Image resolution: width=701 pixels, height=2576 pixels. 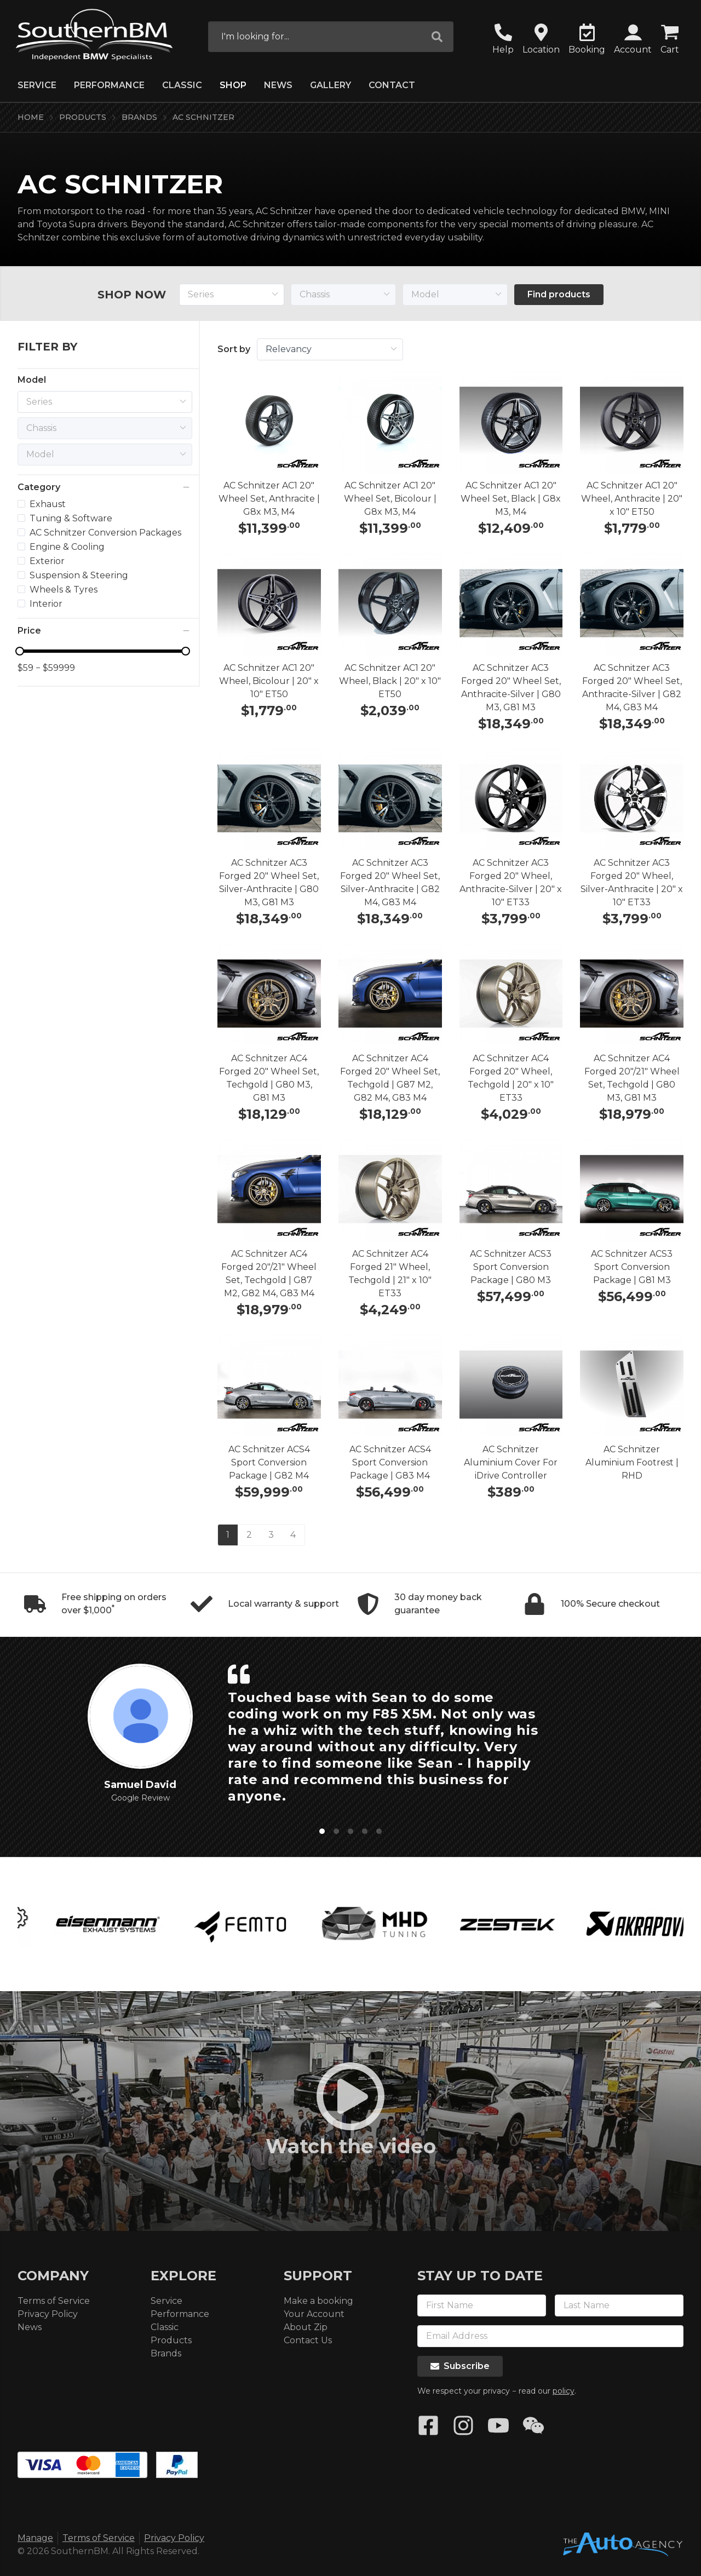 I want to click on News, so click(x=278, y=85).